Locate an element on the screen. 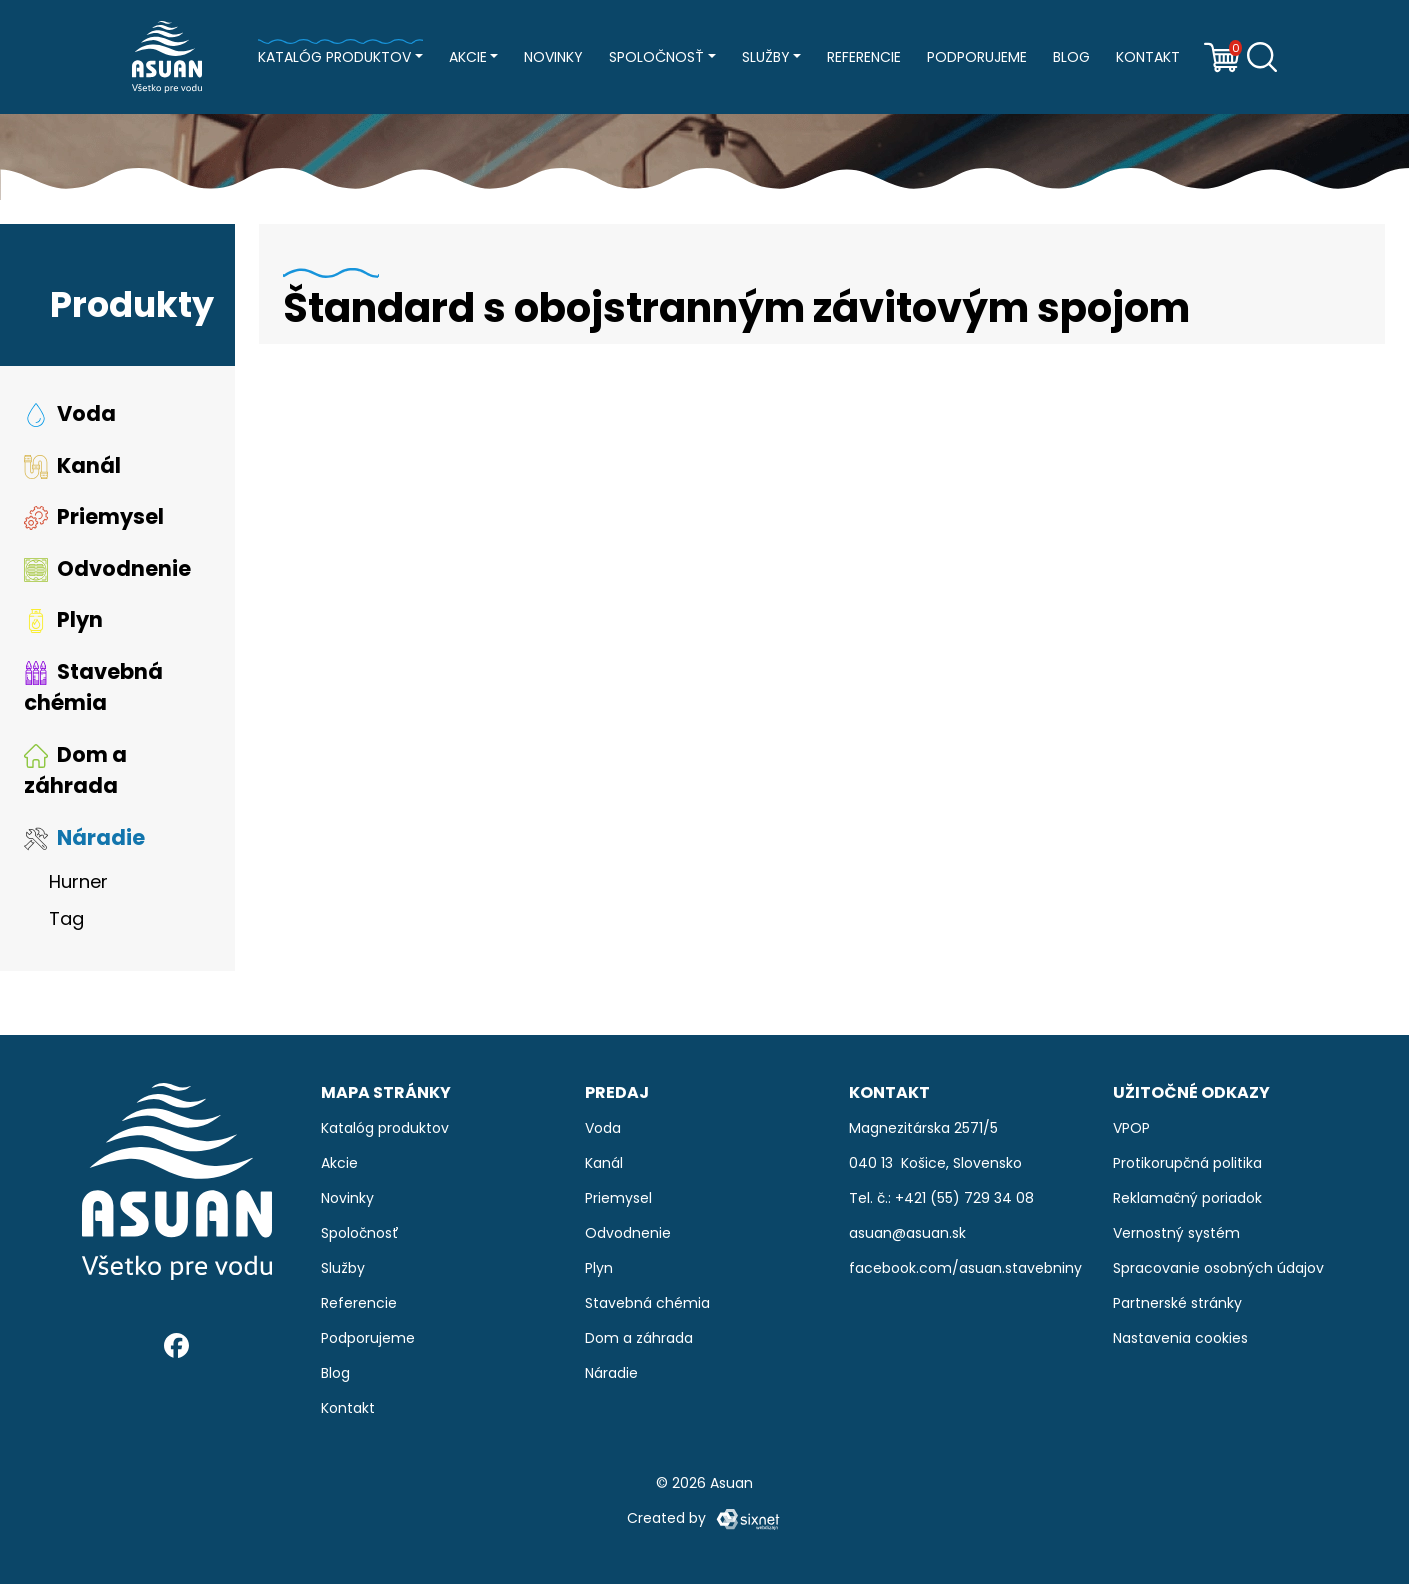 The height and width of the screenshot is (1584, 1409). [Facebook] is located at coordinates (176, 1345).